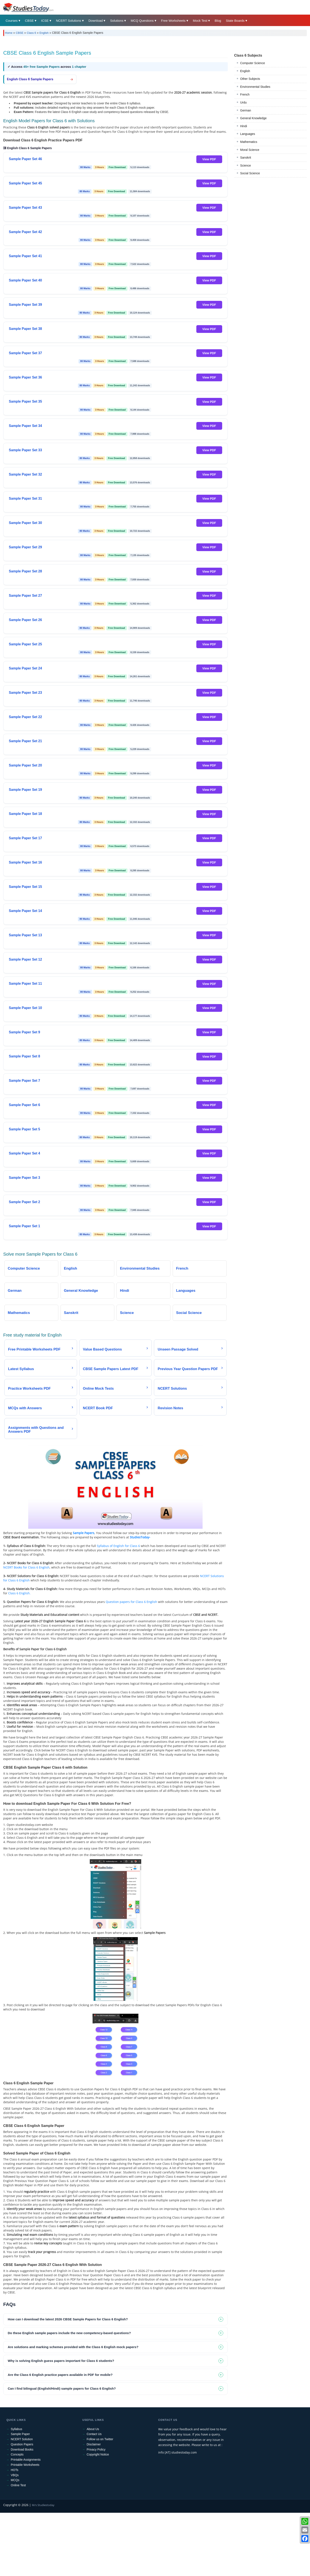 This screenshot has width=310, height=2576. I want to click on Sample Paper Set 16, so click(26, 922).